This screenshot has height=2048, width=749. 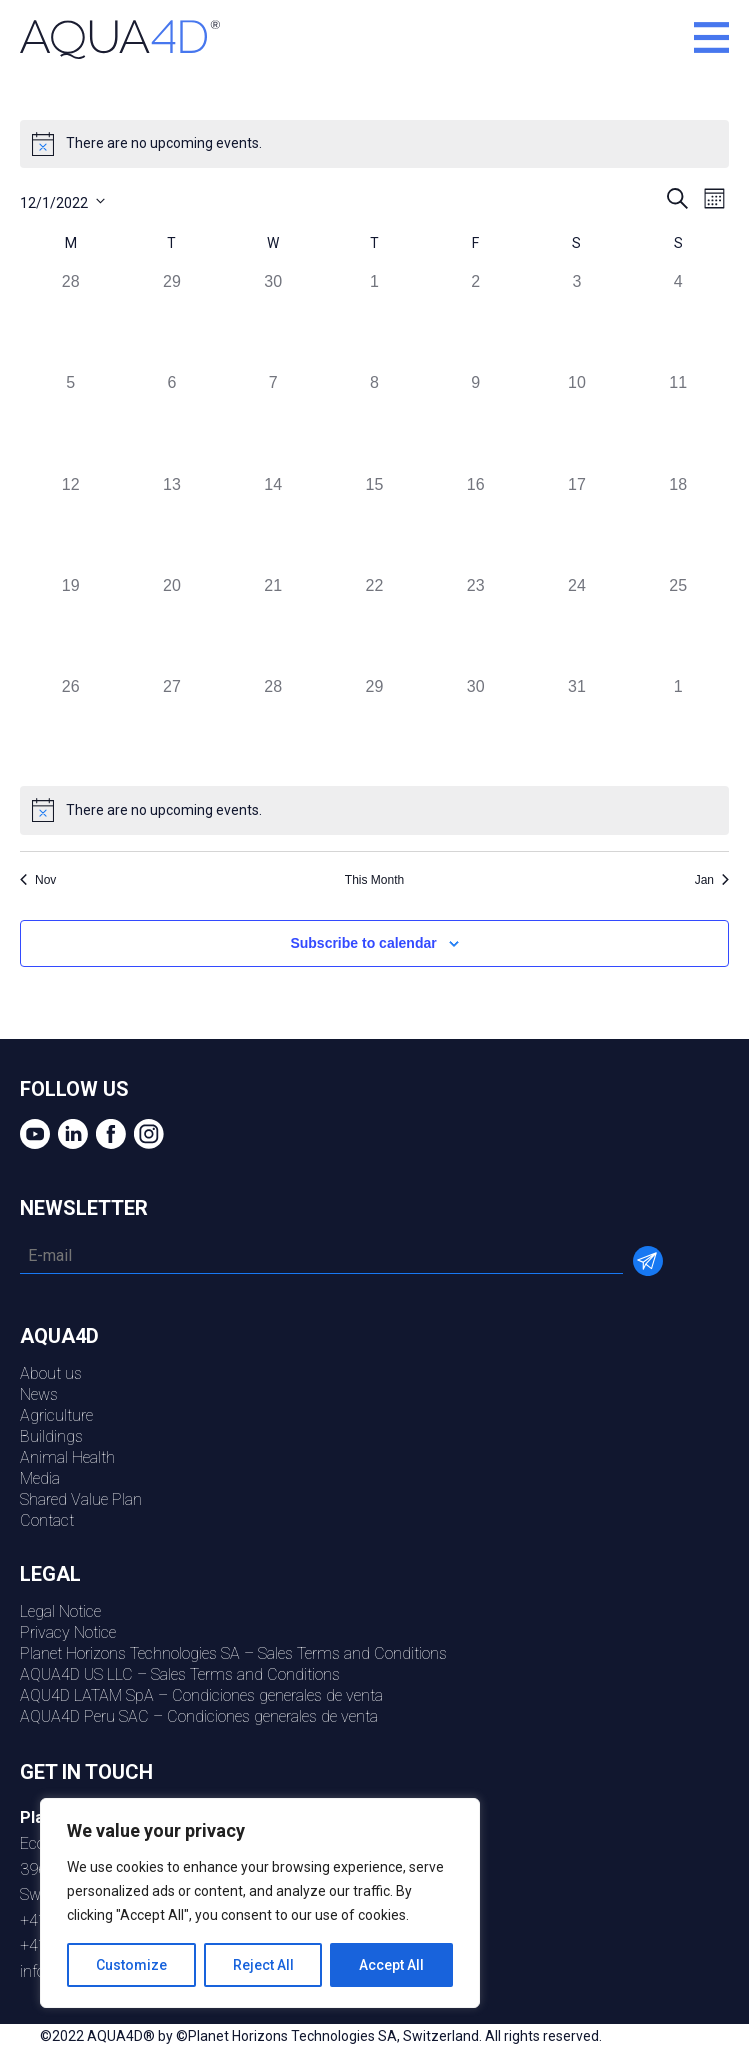 What do you see at coordinates (51, 1436) in the screenshot?
I see `Buildings` at bounding box center [51, 1436].